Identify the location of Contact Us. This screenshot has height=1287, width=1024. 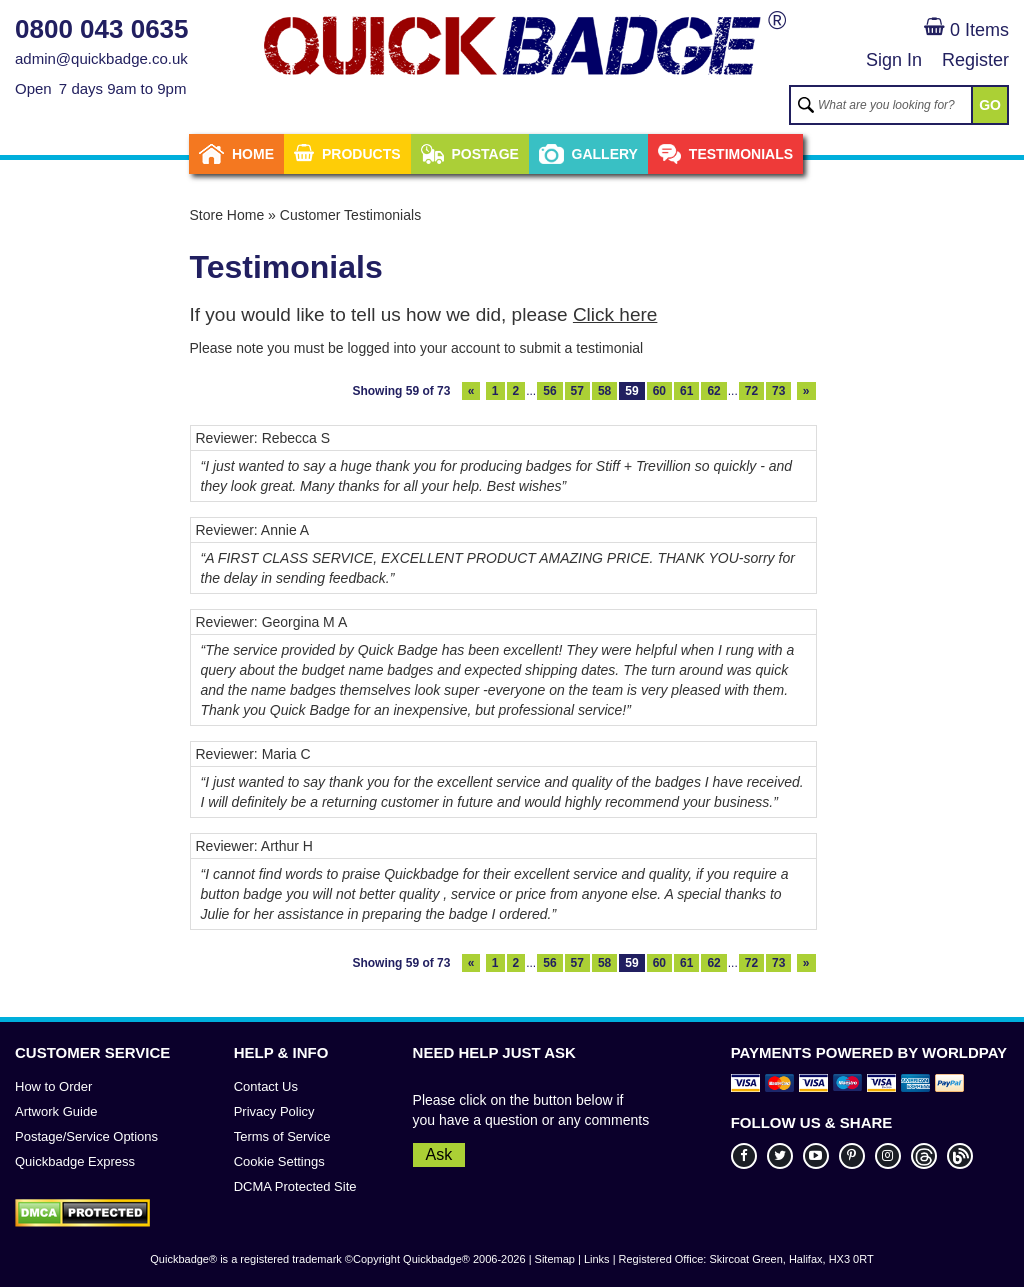
(266, 1086).